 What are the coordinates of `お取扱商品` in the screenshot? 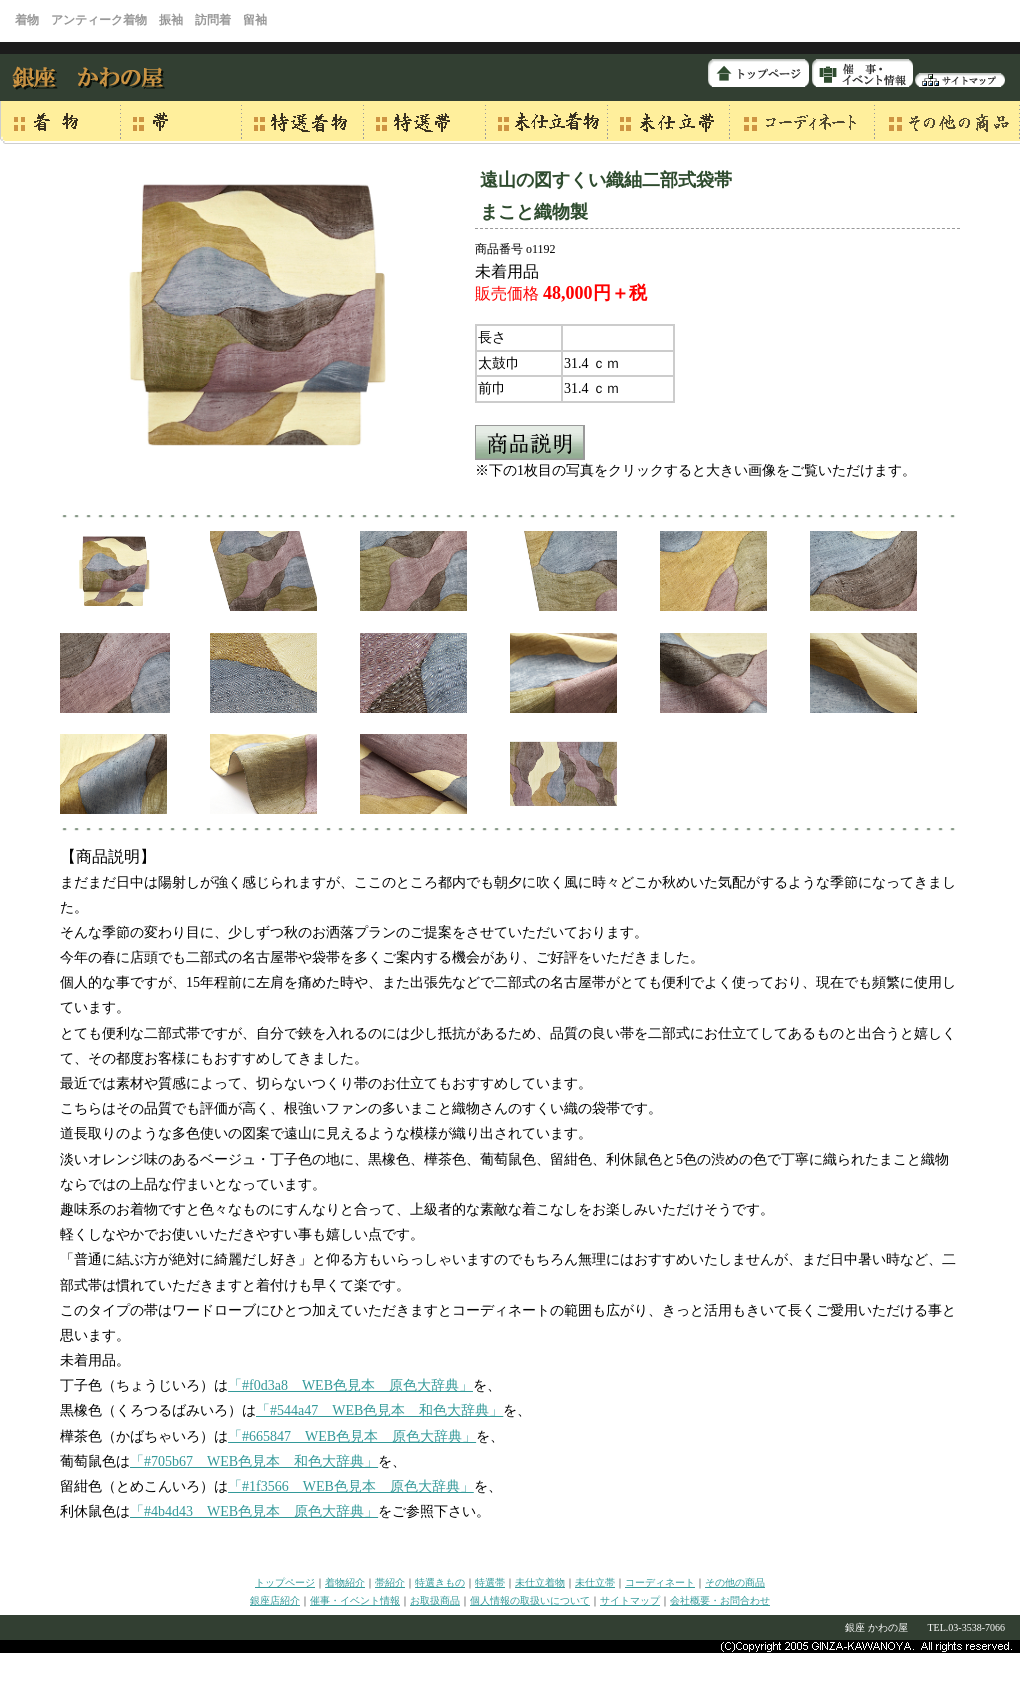 It's located at (435, 1600).